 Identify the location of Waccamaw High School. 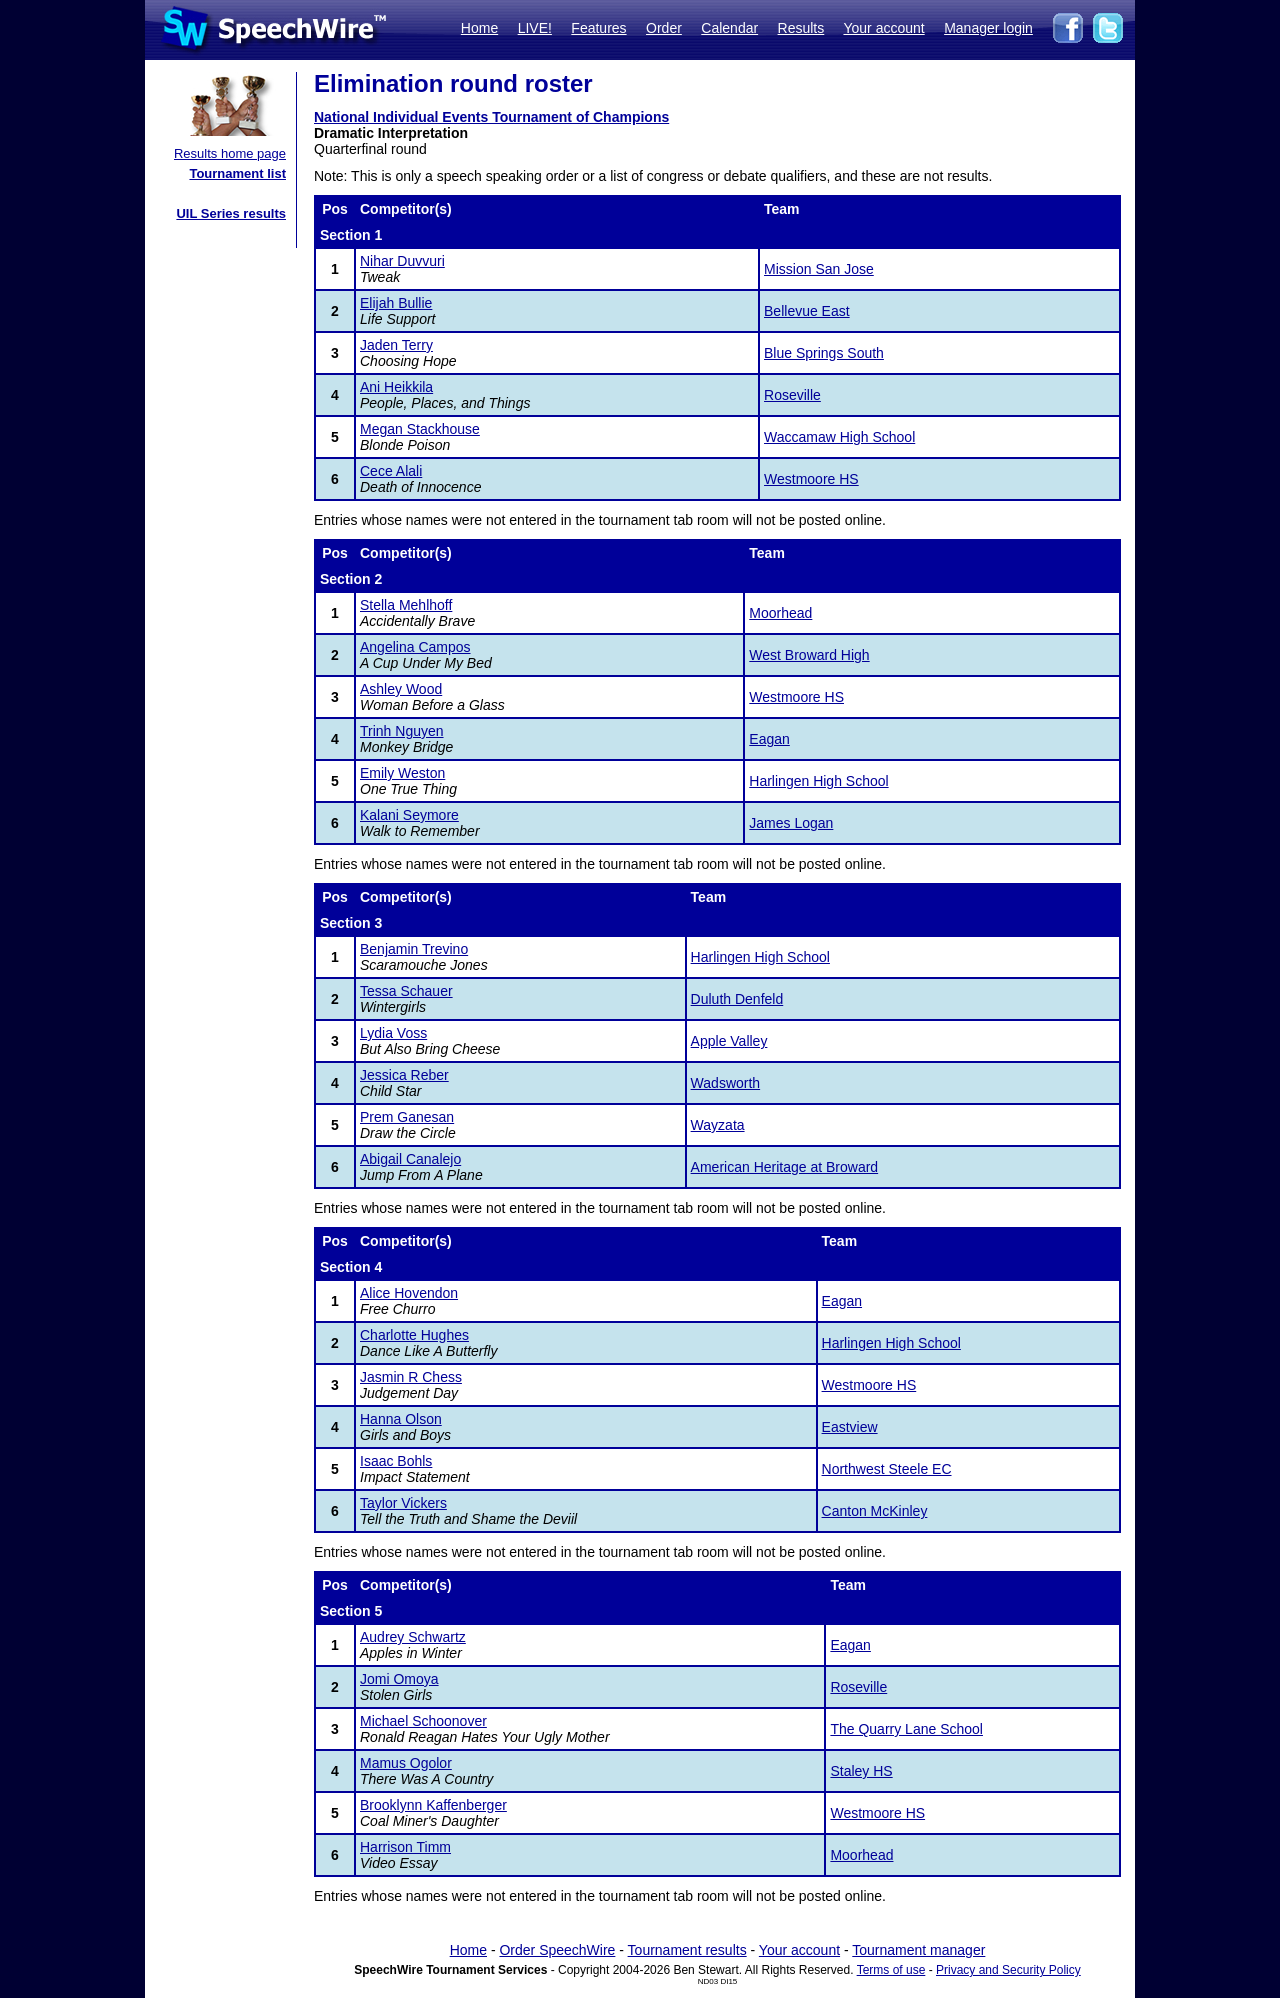
(839, 437).